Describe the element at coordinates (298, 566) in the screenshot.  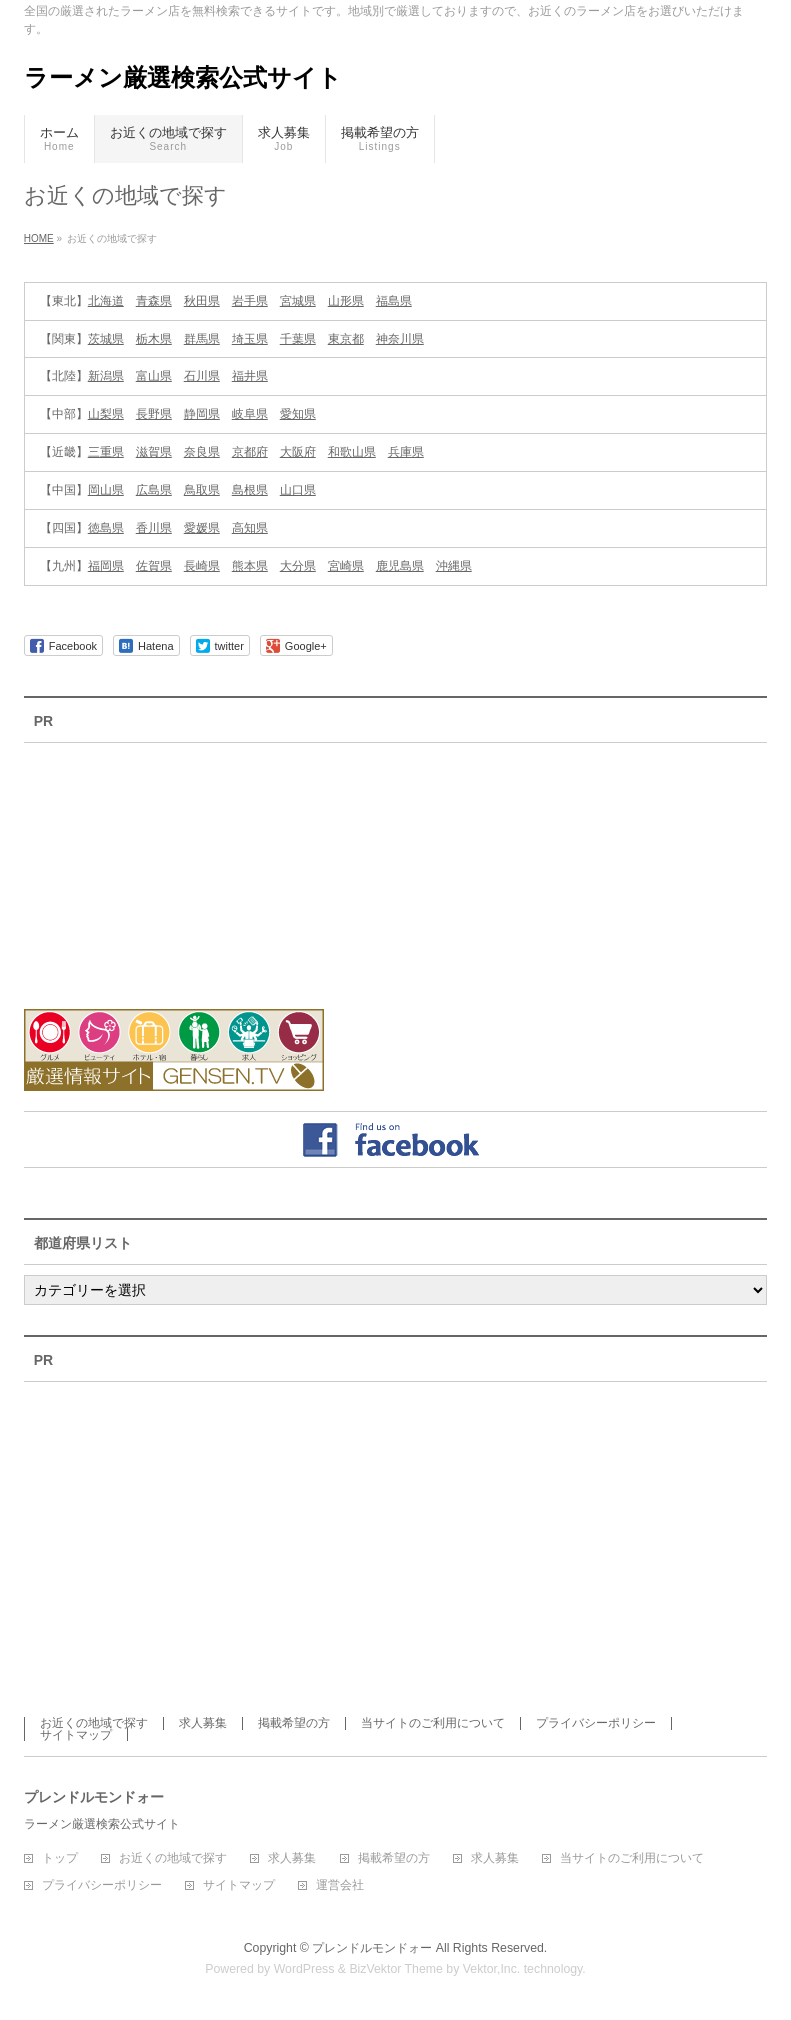
I see `大分県` at that location.